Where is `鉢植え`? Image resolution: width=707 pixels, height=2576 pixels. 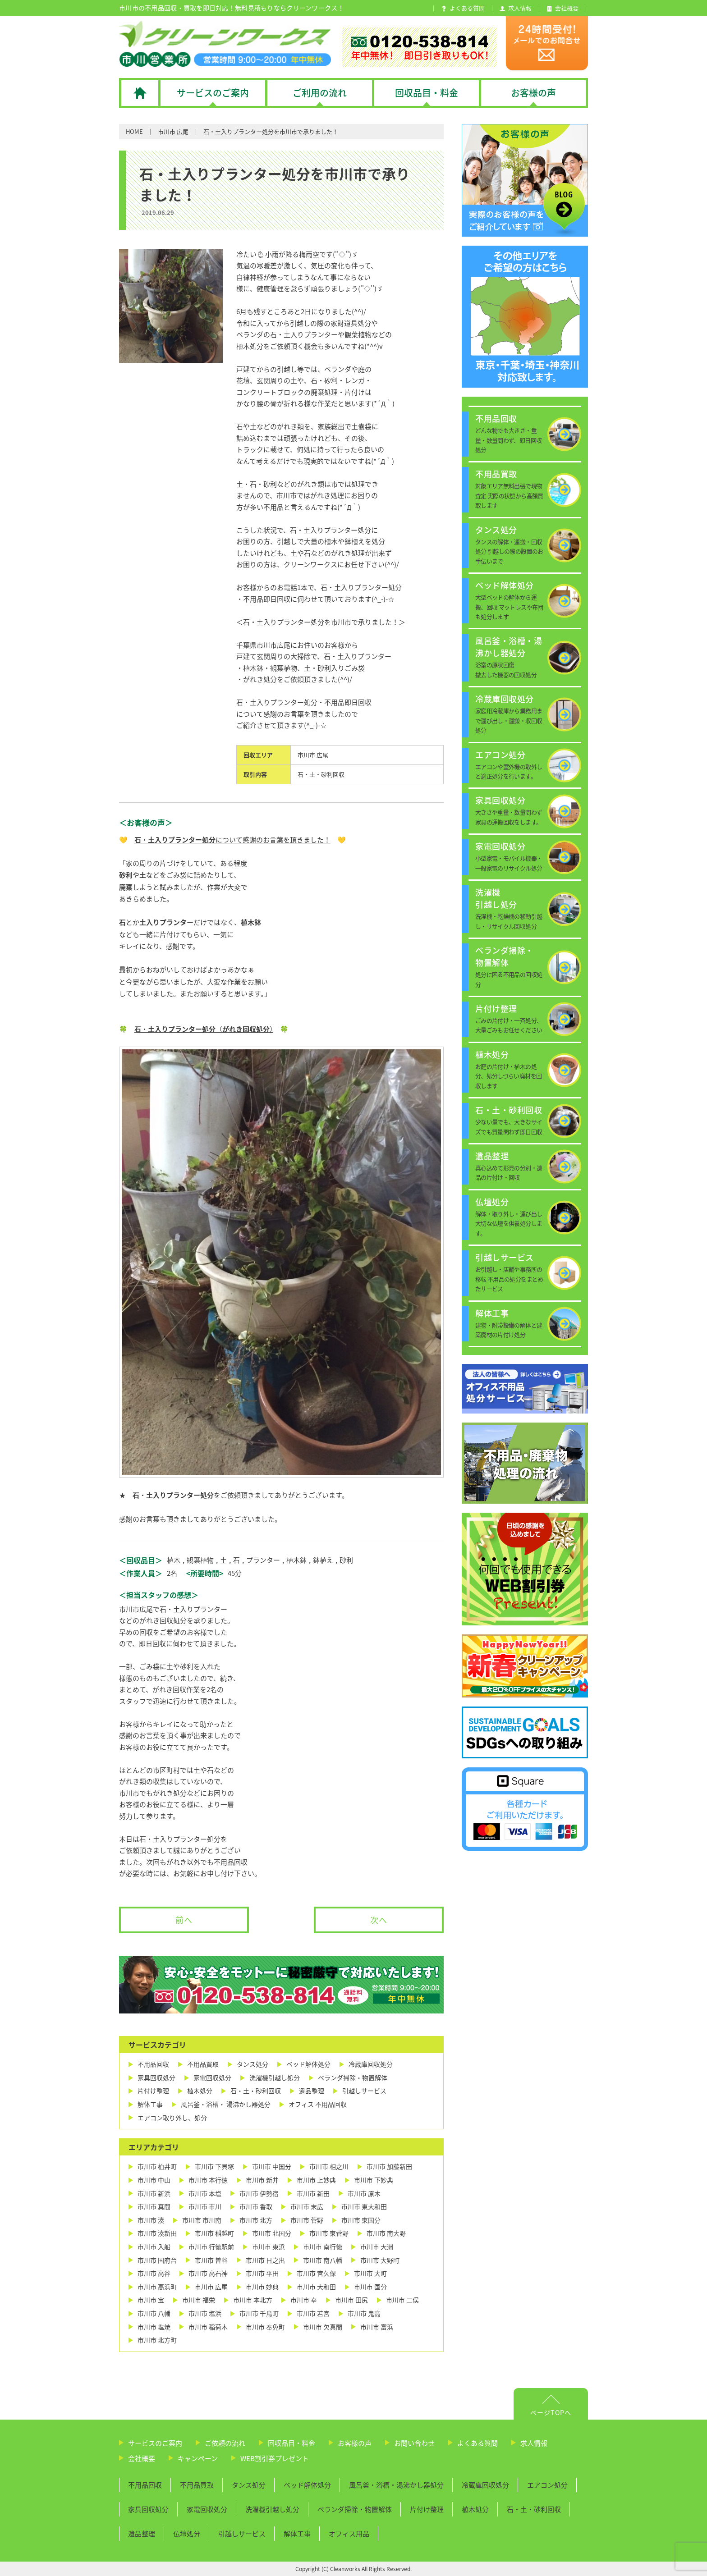
鉢植え is located at coordinates (323, 1560).